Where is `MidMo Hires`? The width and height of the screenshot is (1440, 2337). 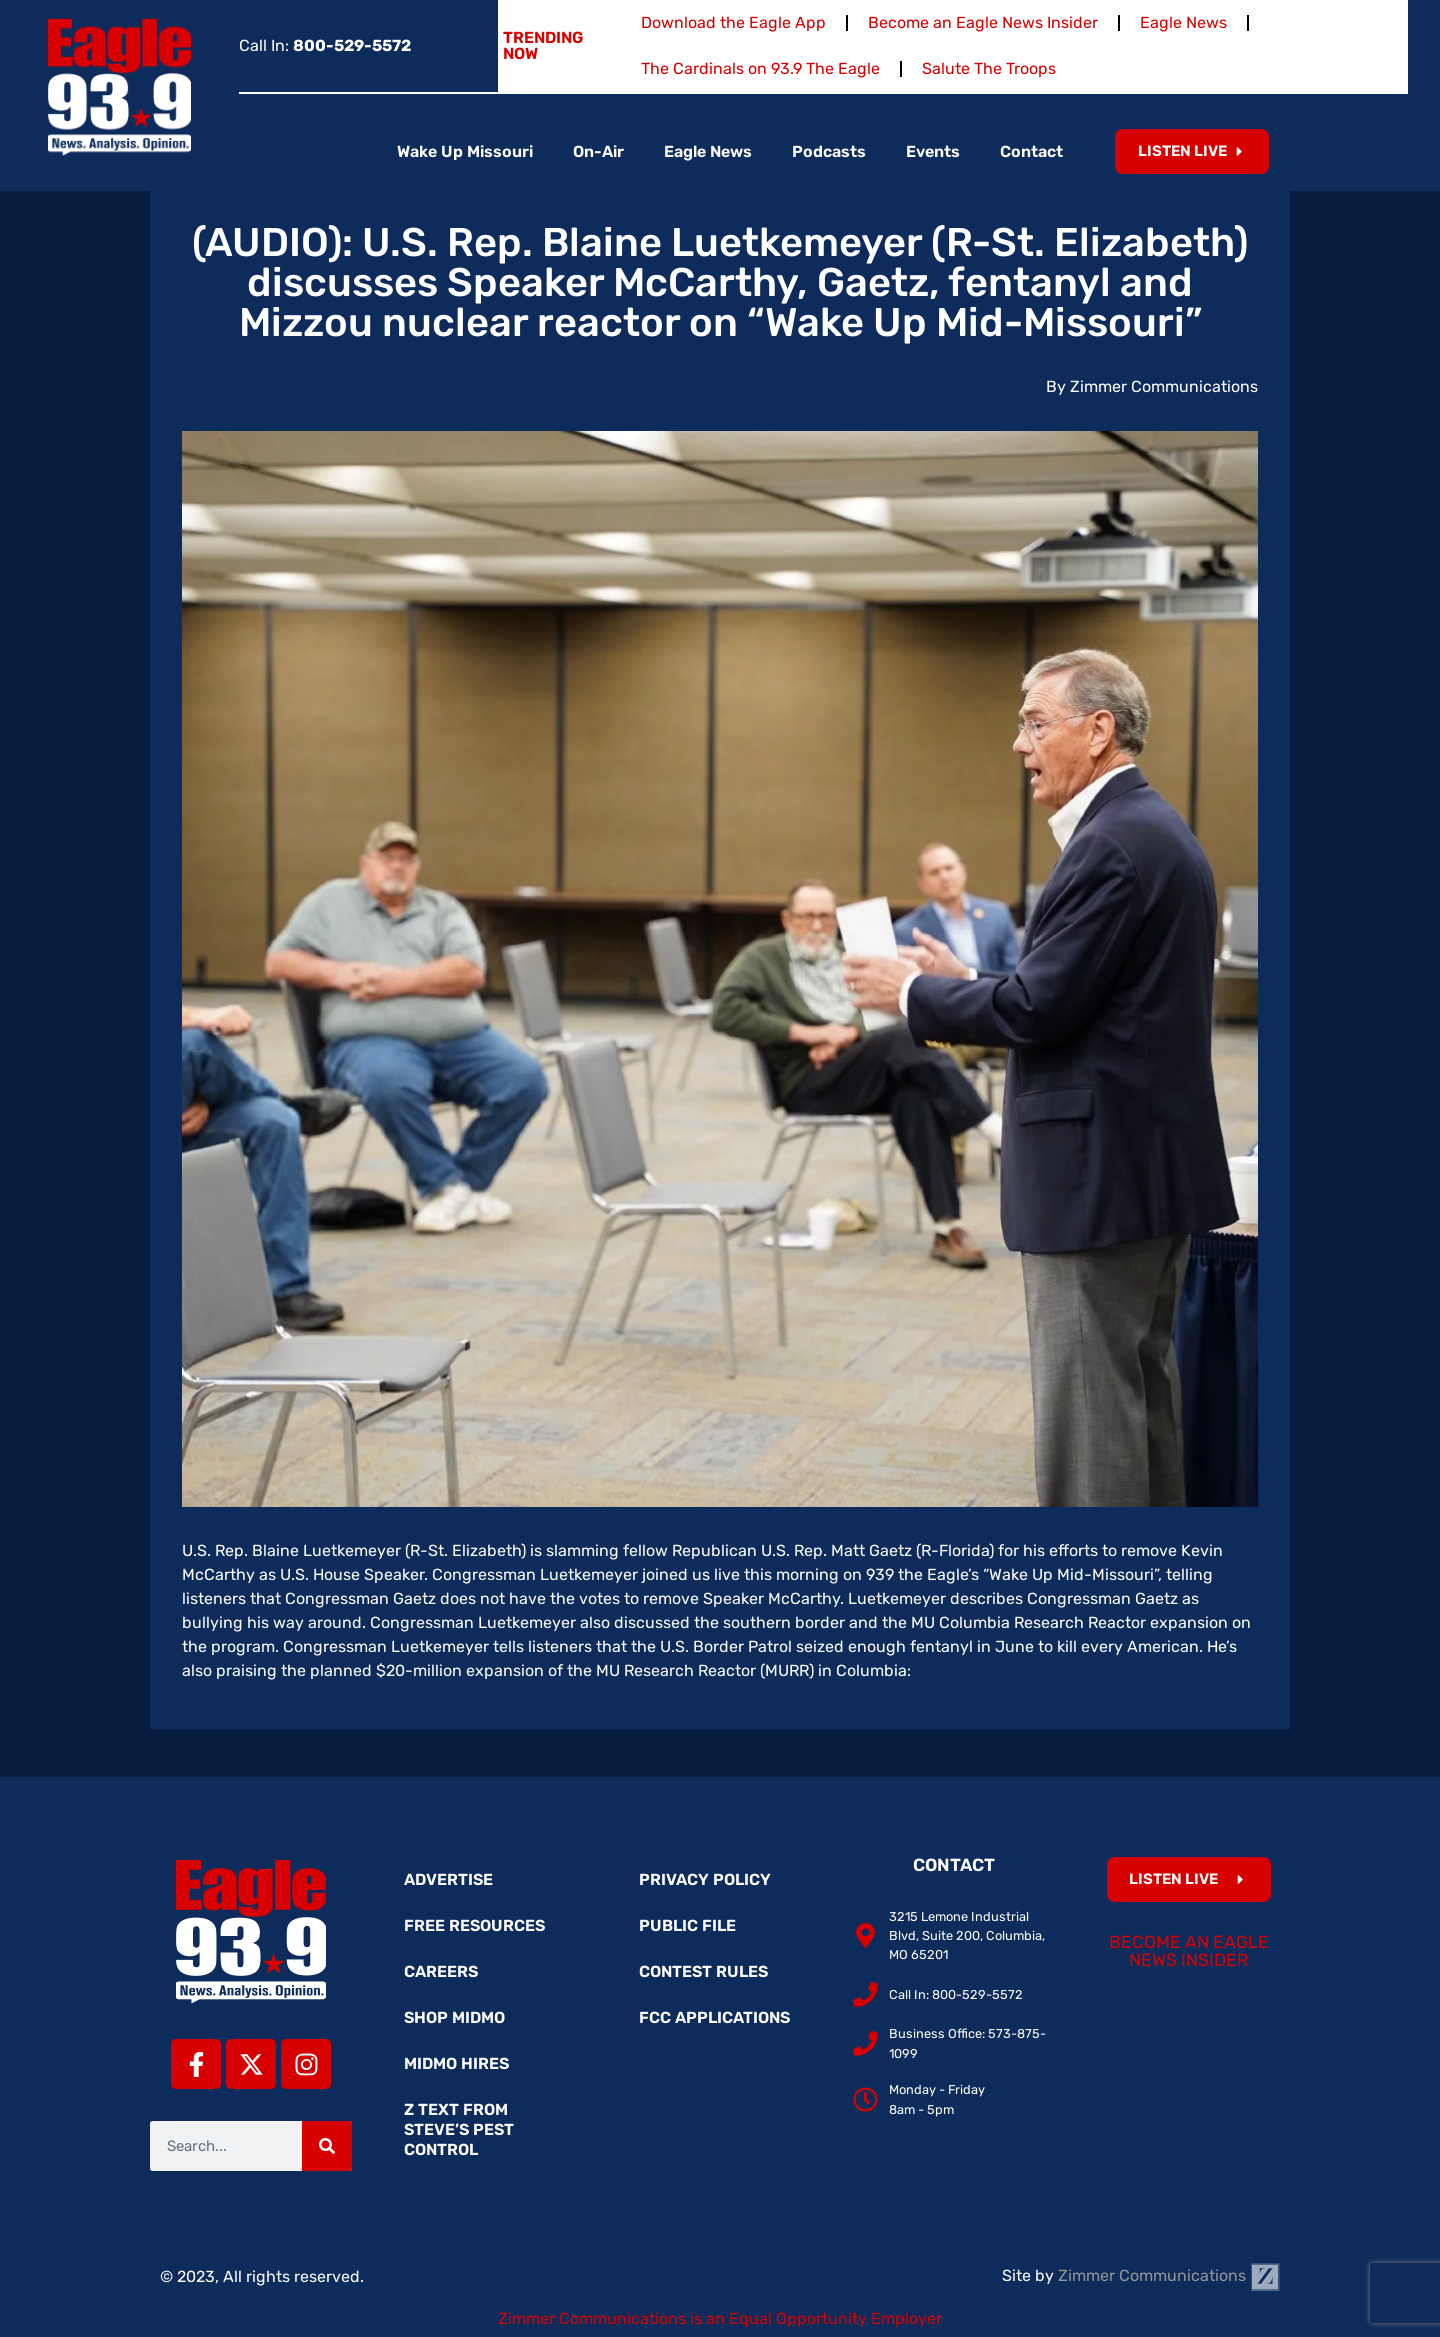
MidMo Hires is located at coordinates (456, 2063).